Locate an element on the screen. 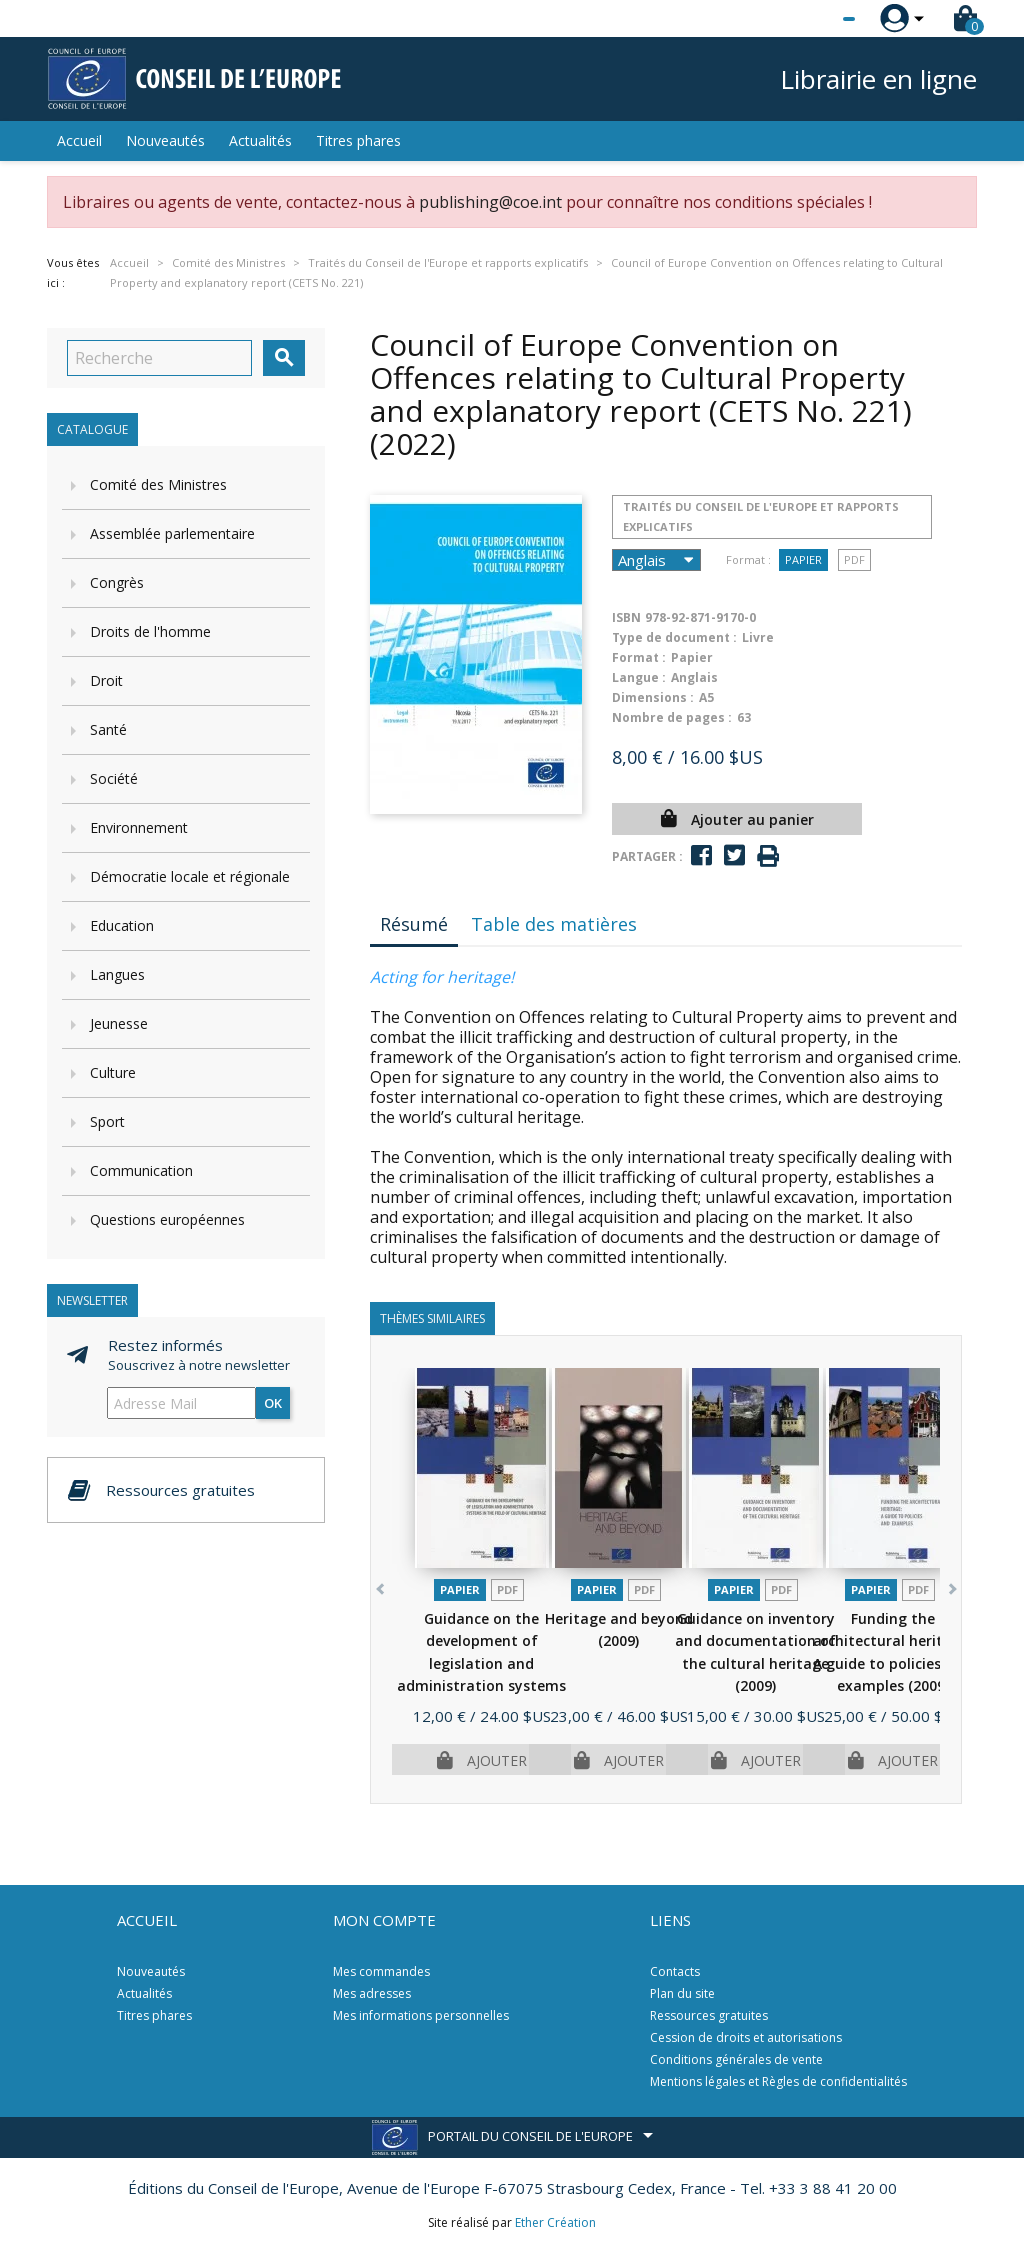  Education is located at coordinates (122, 925).